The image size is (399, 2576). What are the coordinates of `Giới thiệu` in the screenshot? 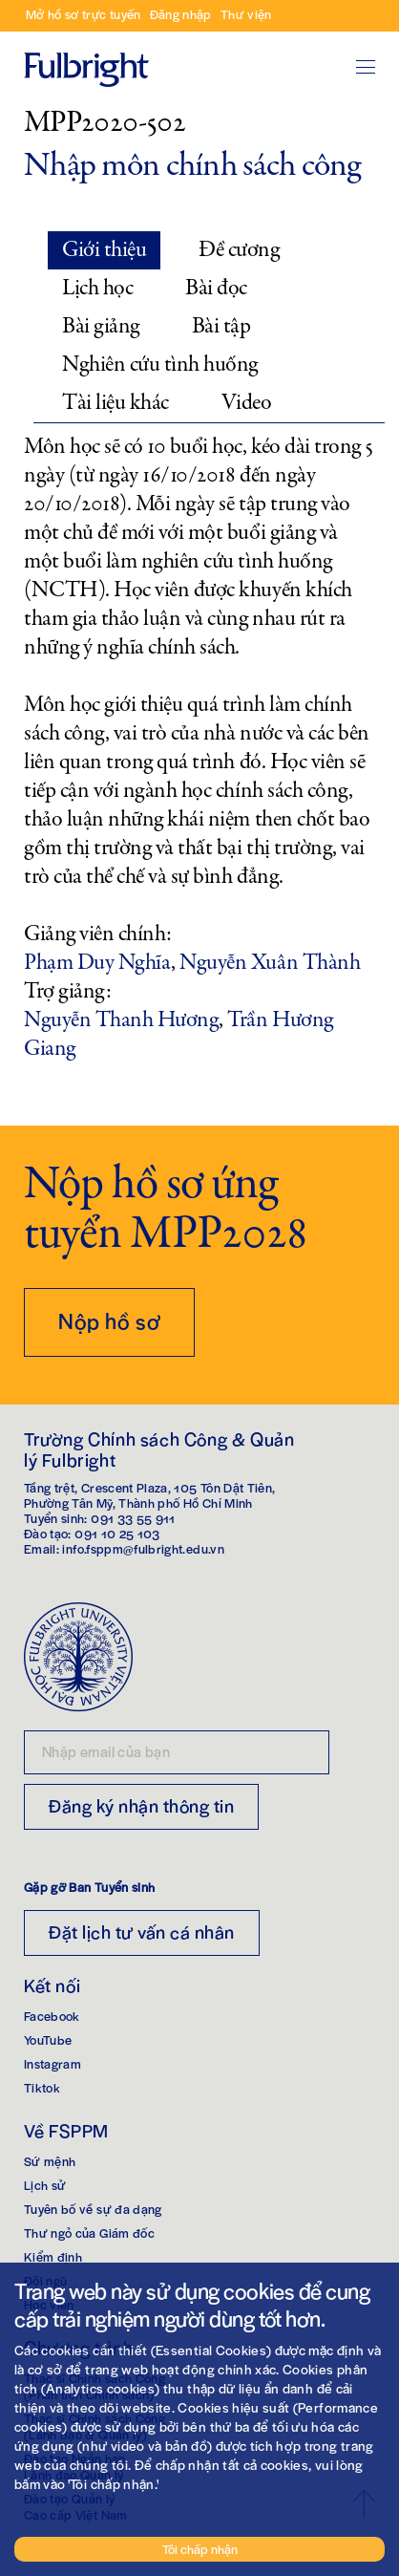 It's located at (104, 250).